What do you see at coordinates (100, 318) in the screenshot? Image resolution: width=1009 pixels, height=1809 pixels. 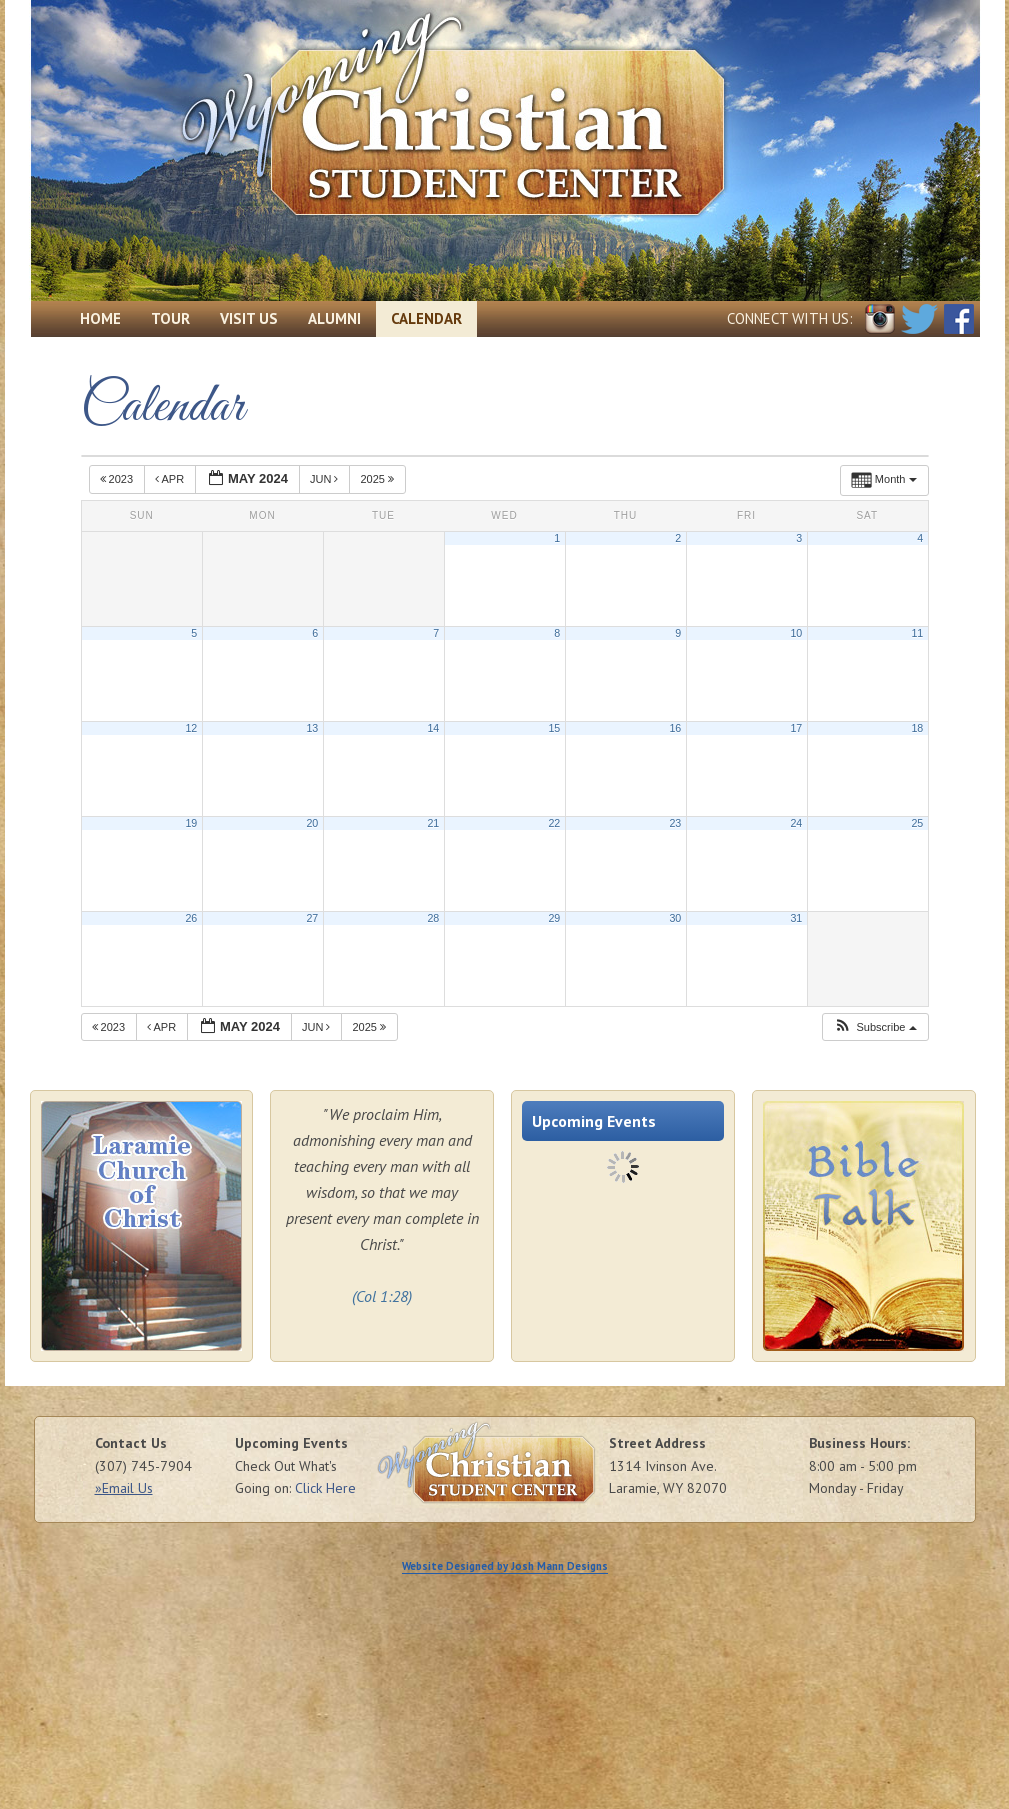 I see `Home` at bounding box center [100, 318].